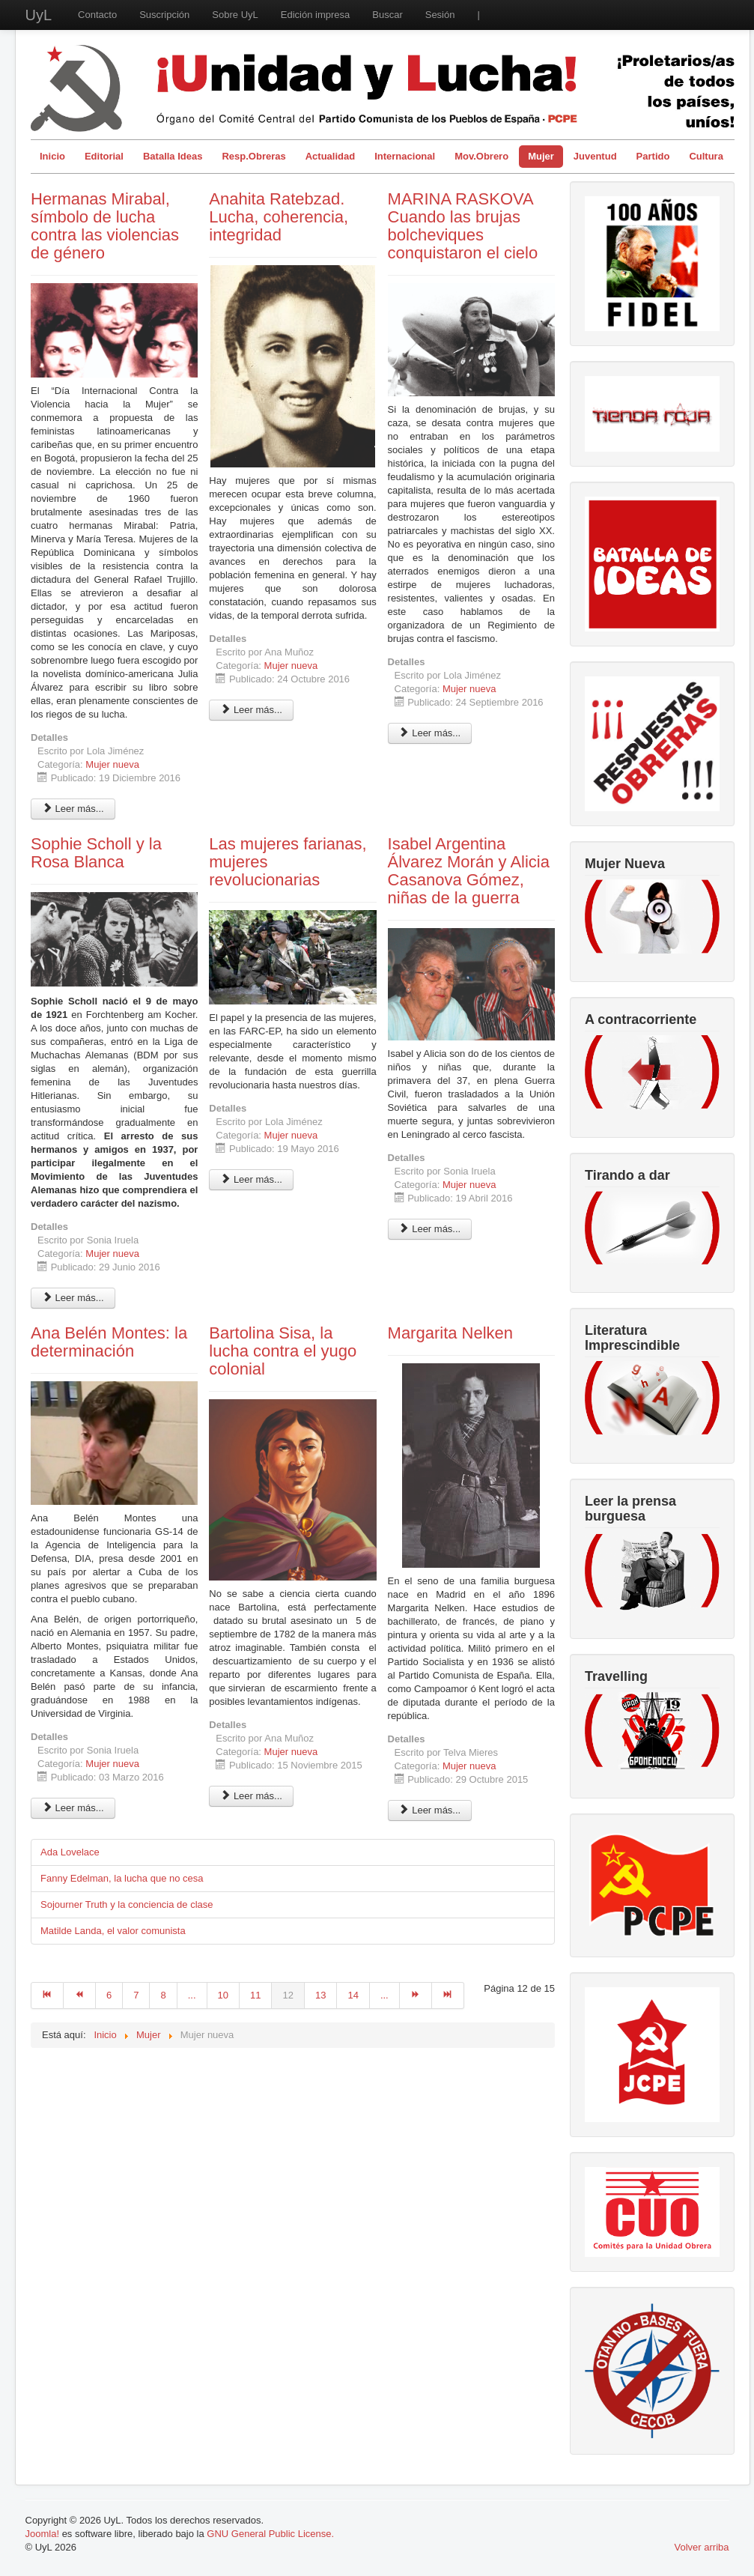  I want to click on UyL, so click(38, 15).